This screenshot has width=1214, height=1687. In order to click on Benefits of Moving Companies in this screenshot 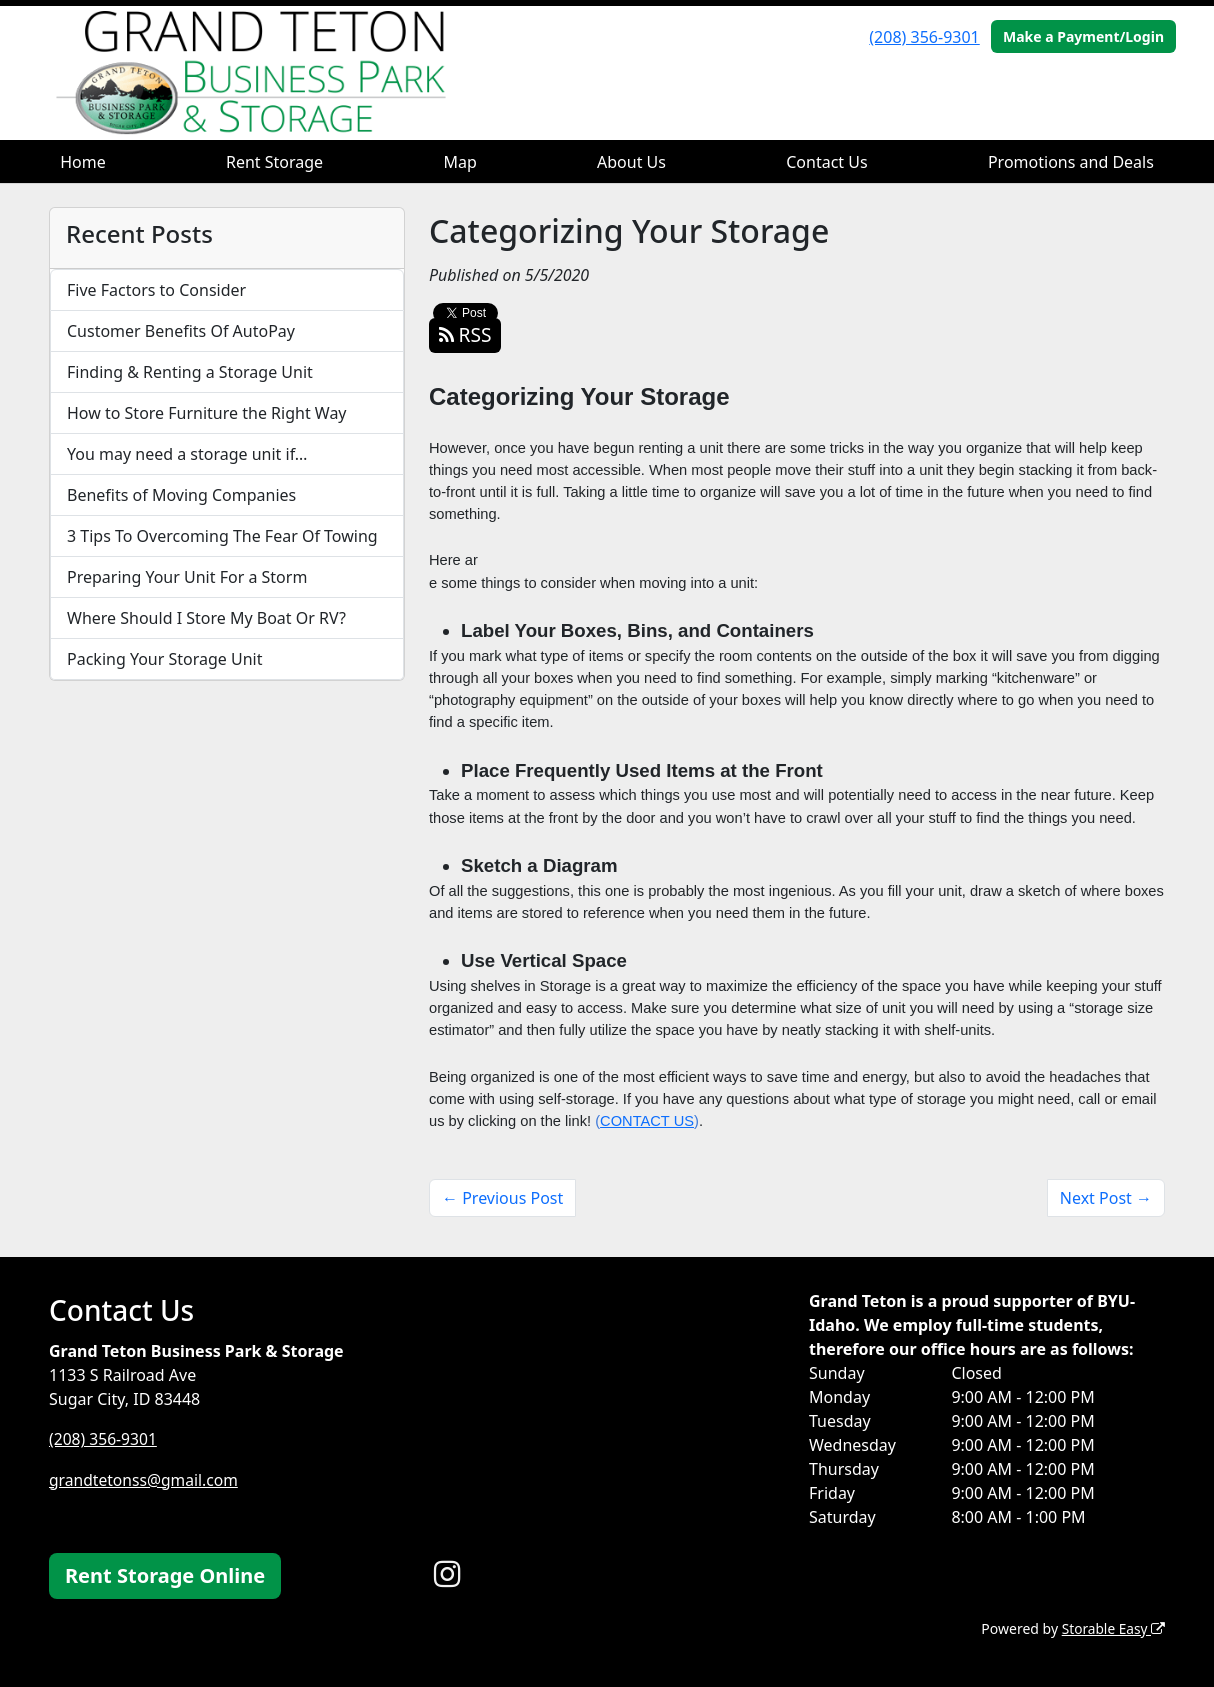, I will do `click(181, 495)`.